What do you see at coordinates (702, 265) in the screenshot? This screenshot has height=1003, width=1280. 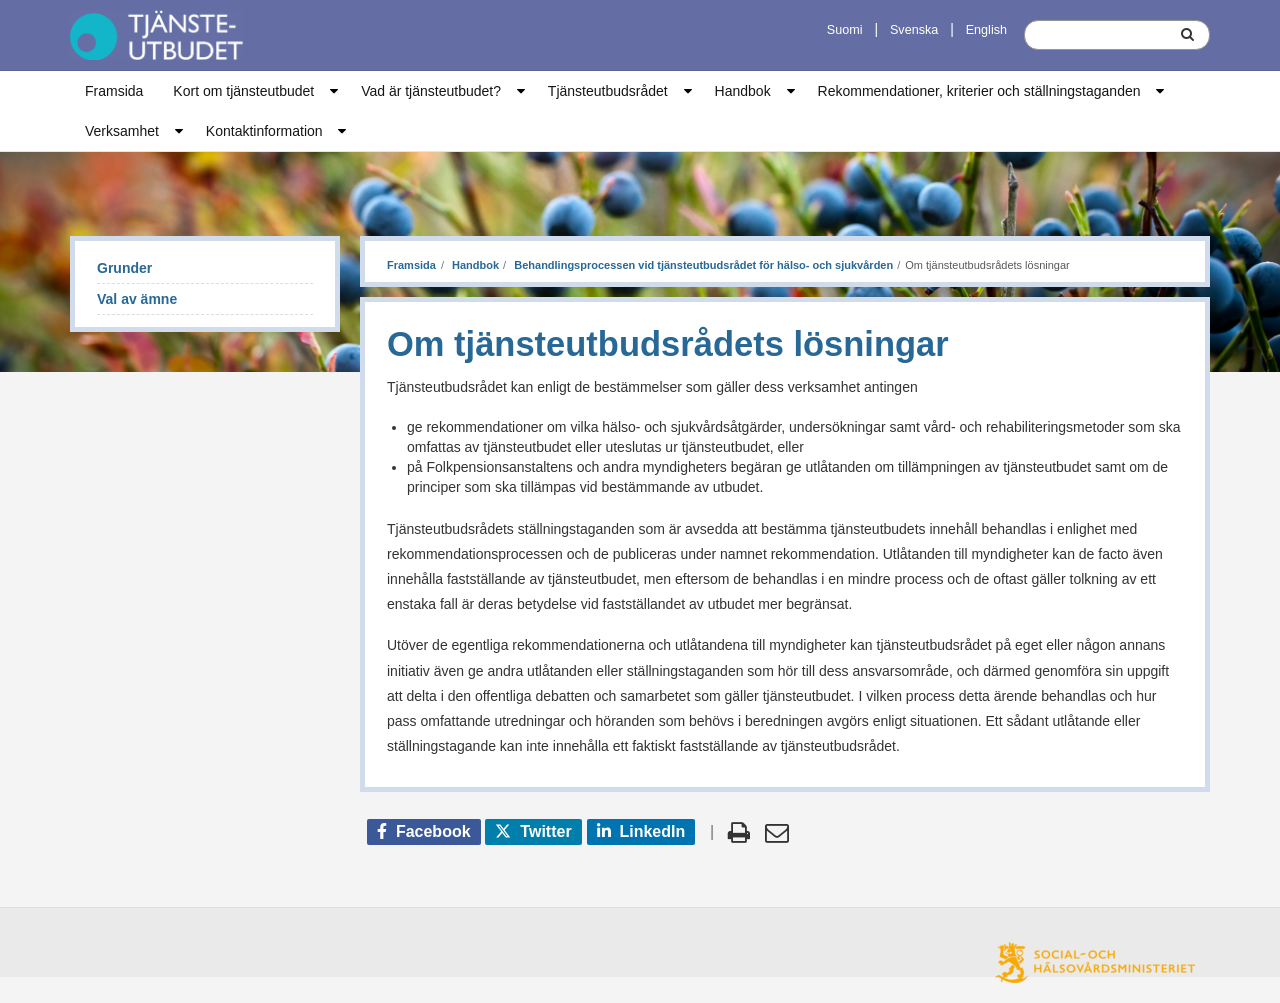 I see `Behandlingsprocessen vid tjänsteutbudsrådet för hälso- och sjukvården` at bounding box center [702, 265].